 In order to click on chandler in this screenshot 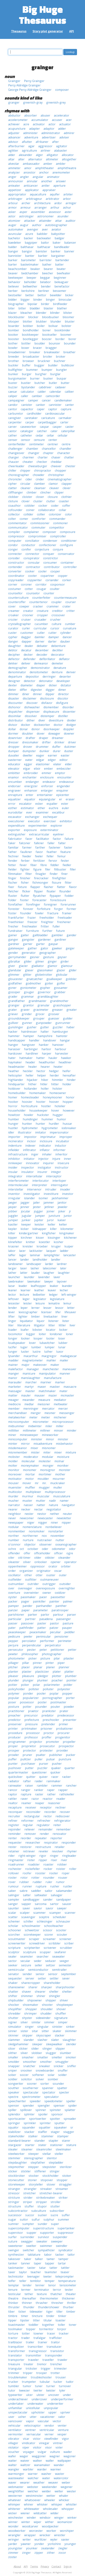, I will do `click(65, 449)`.